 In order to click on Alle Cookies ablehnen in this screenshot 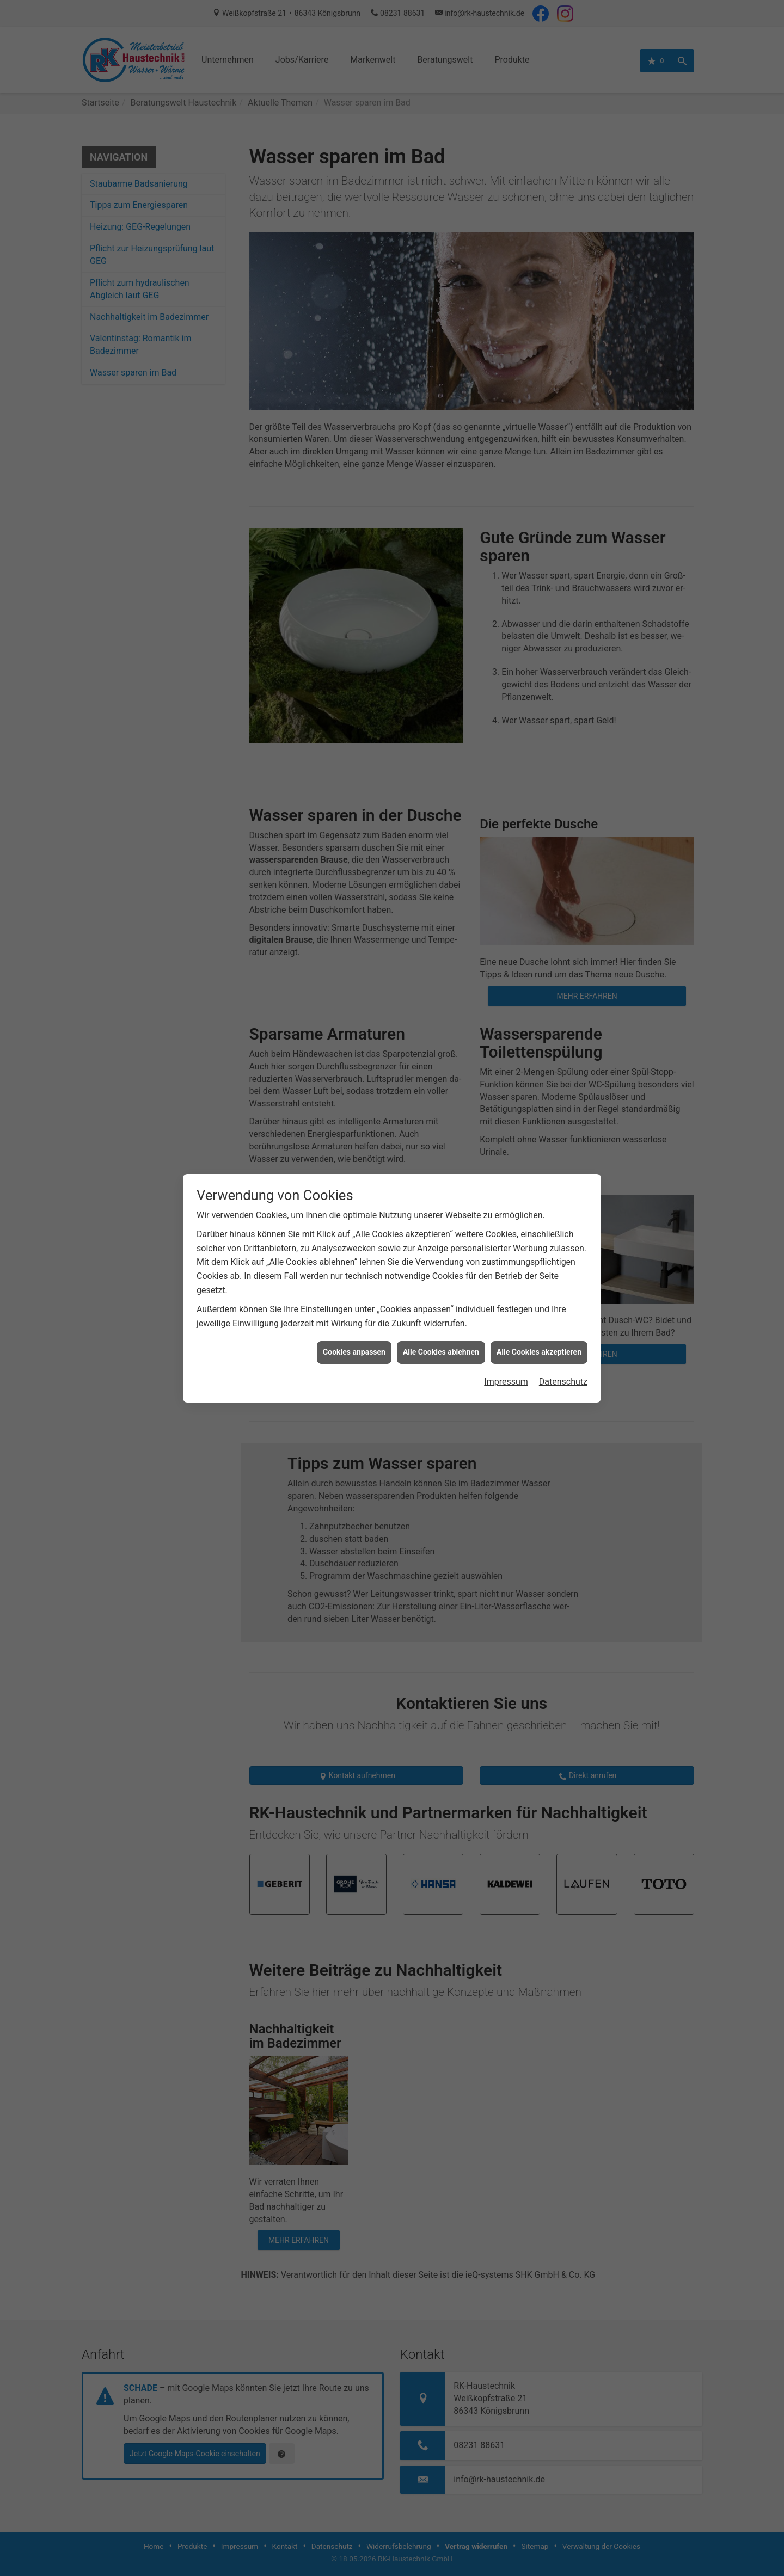, I will do `click(441, 1342)`.